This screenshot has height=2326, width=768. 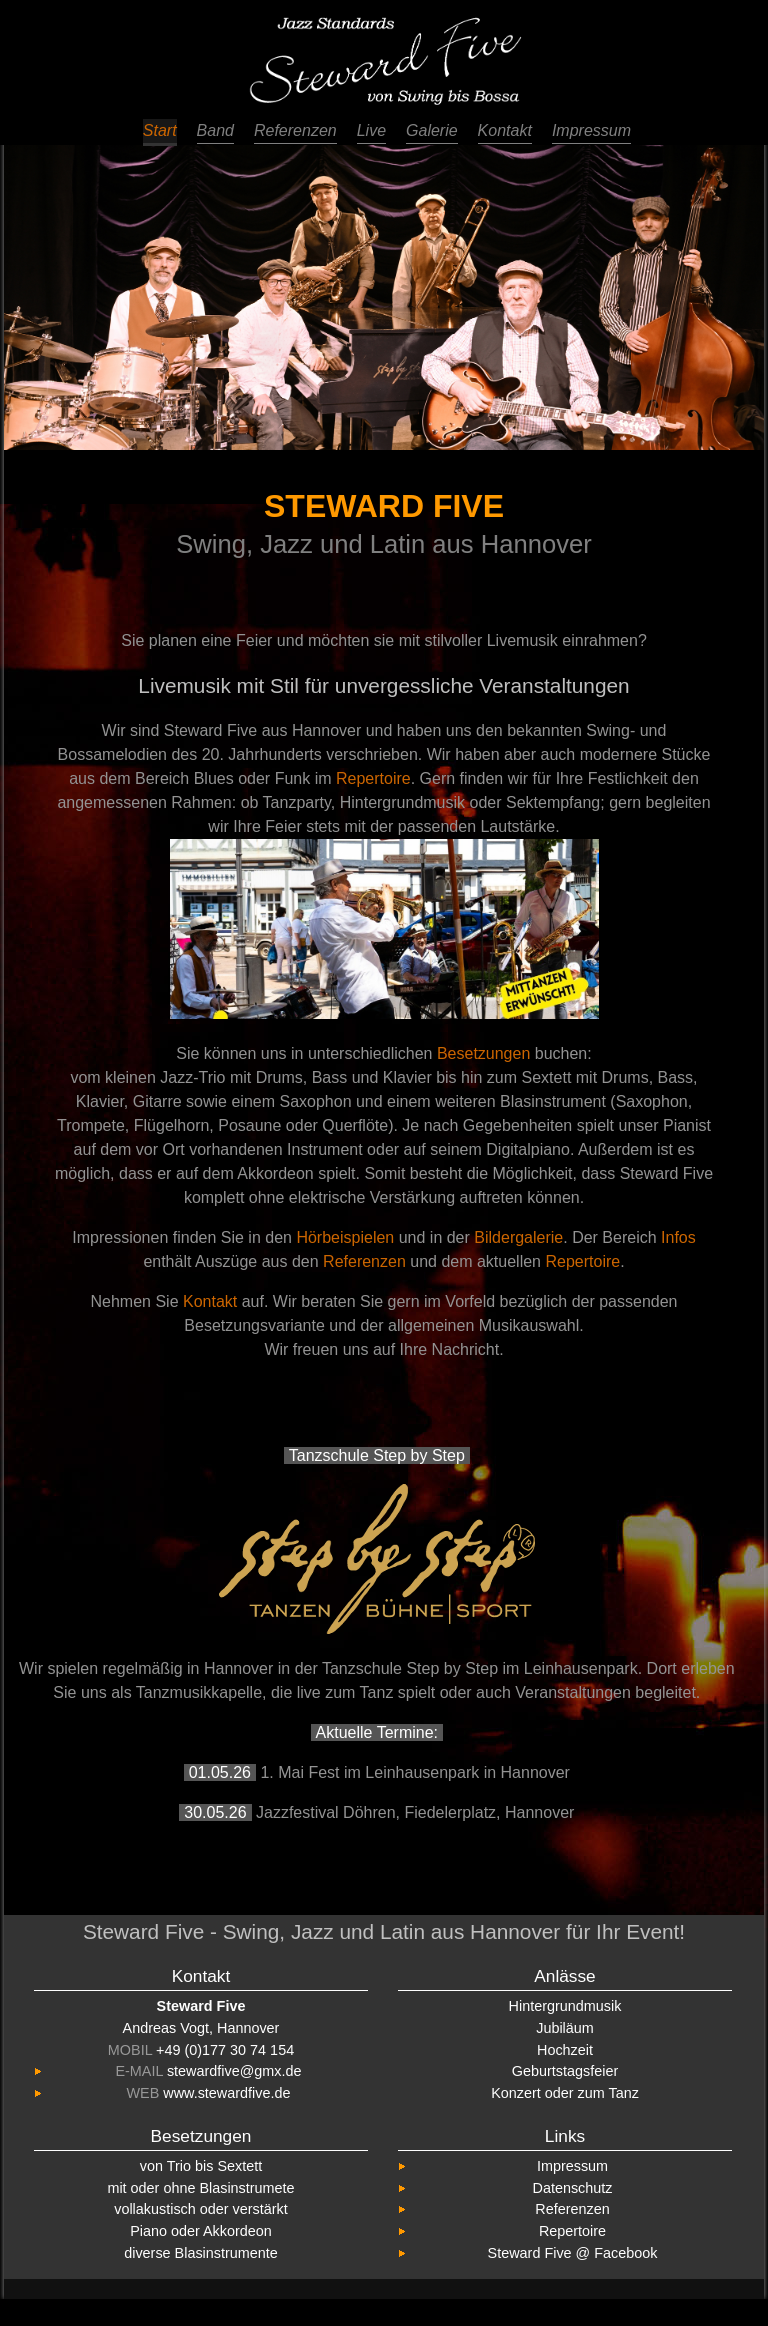 I want to click on Live, so click(x=371, y=130).